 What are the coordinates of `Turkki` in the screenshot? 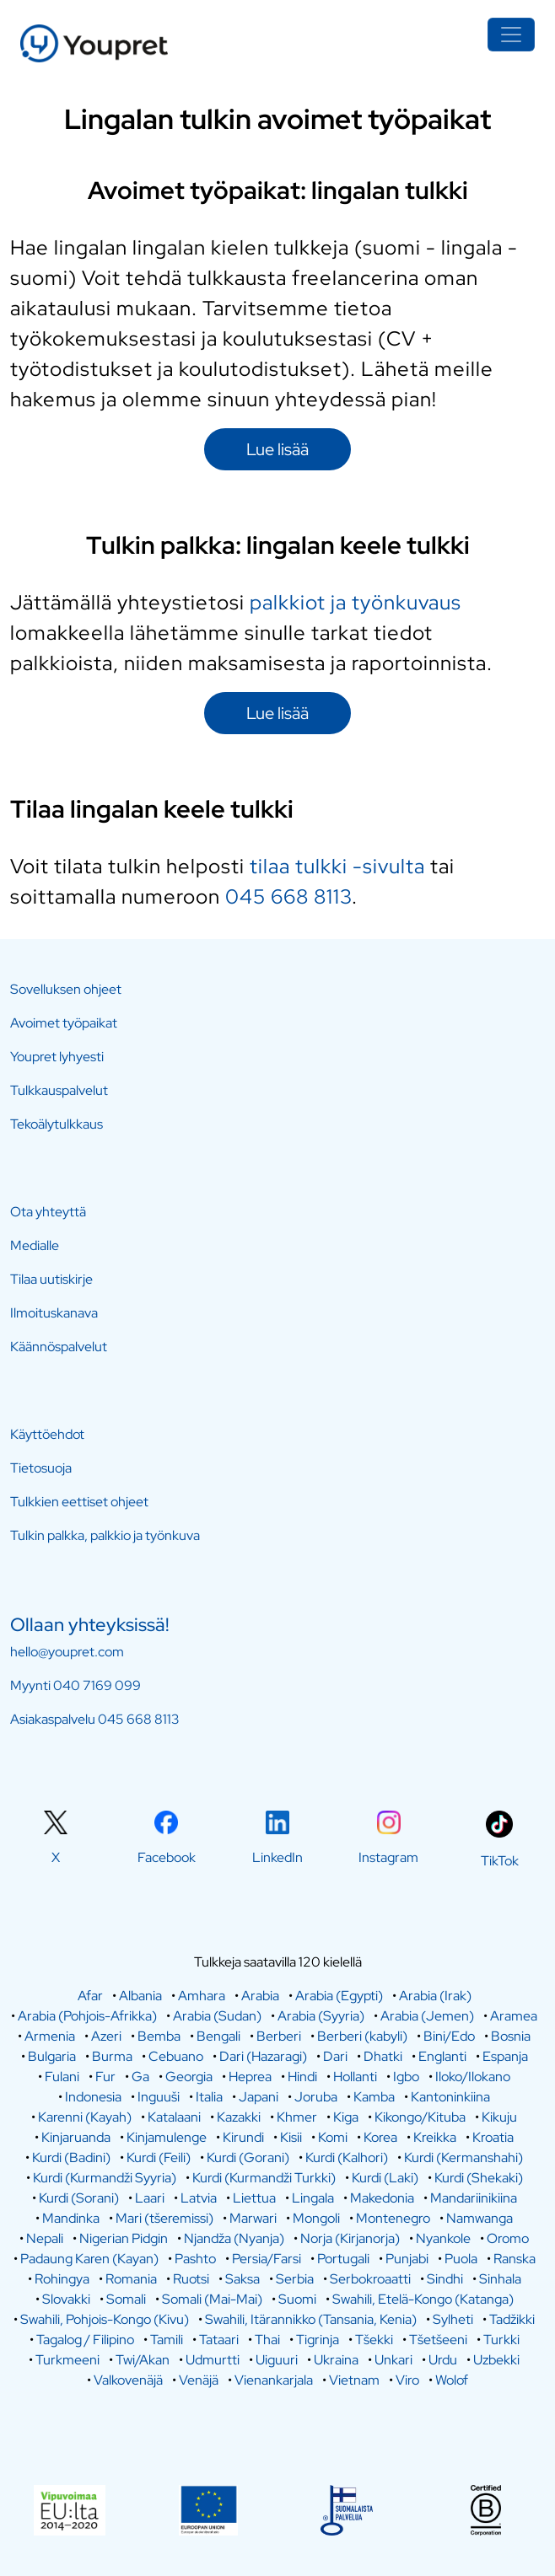 It's located at (501, 2339).